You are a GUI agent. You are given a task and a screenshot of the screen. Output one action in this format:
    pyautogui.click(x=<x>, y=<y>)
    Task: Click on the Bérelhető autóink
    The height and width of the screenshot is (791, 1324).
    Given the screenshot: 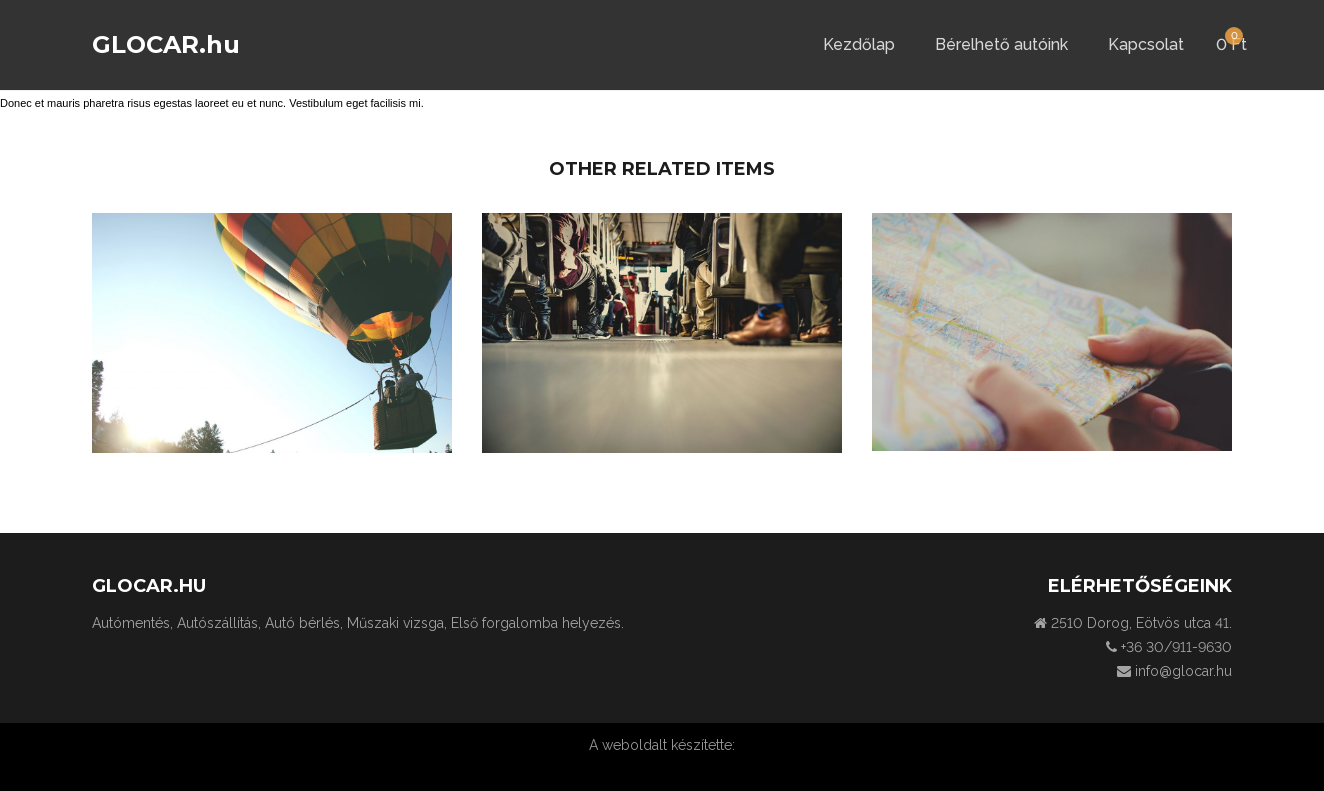 What is the action you would take?
    pyautogui.click(x=1001, y=44)
    